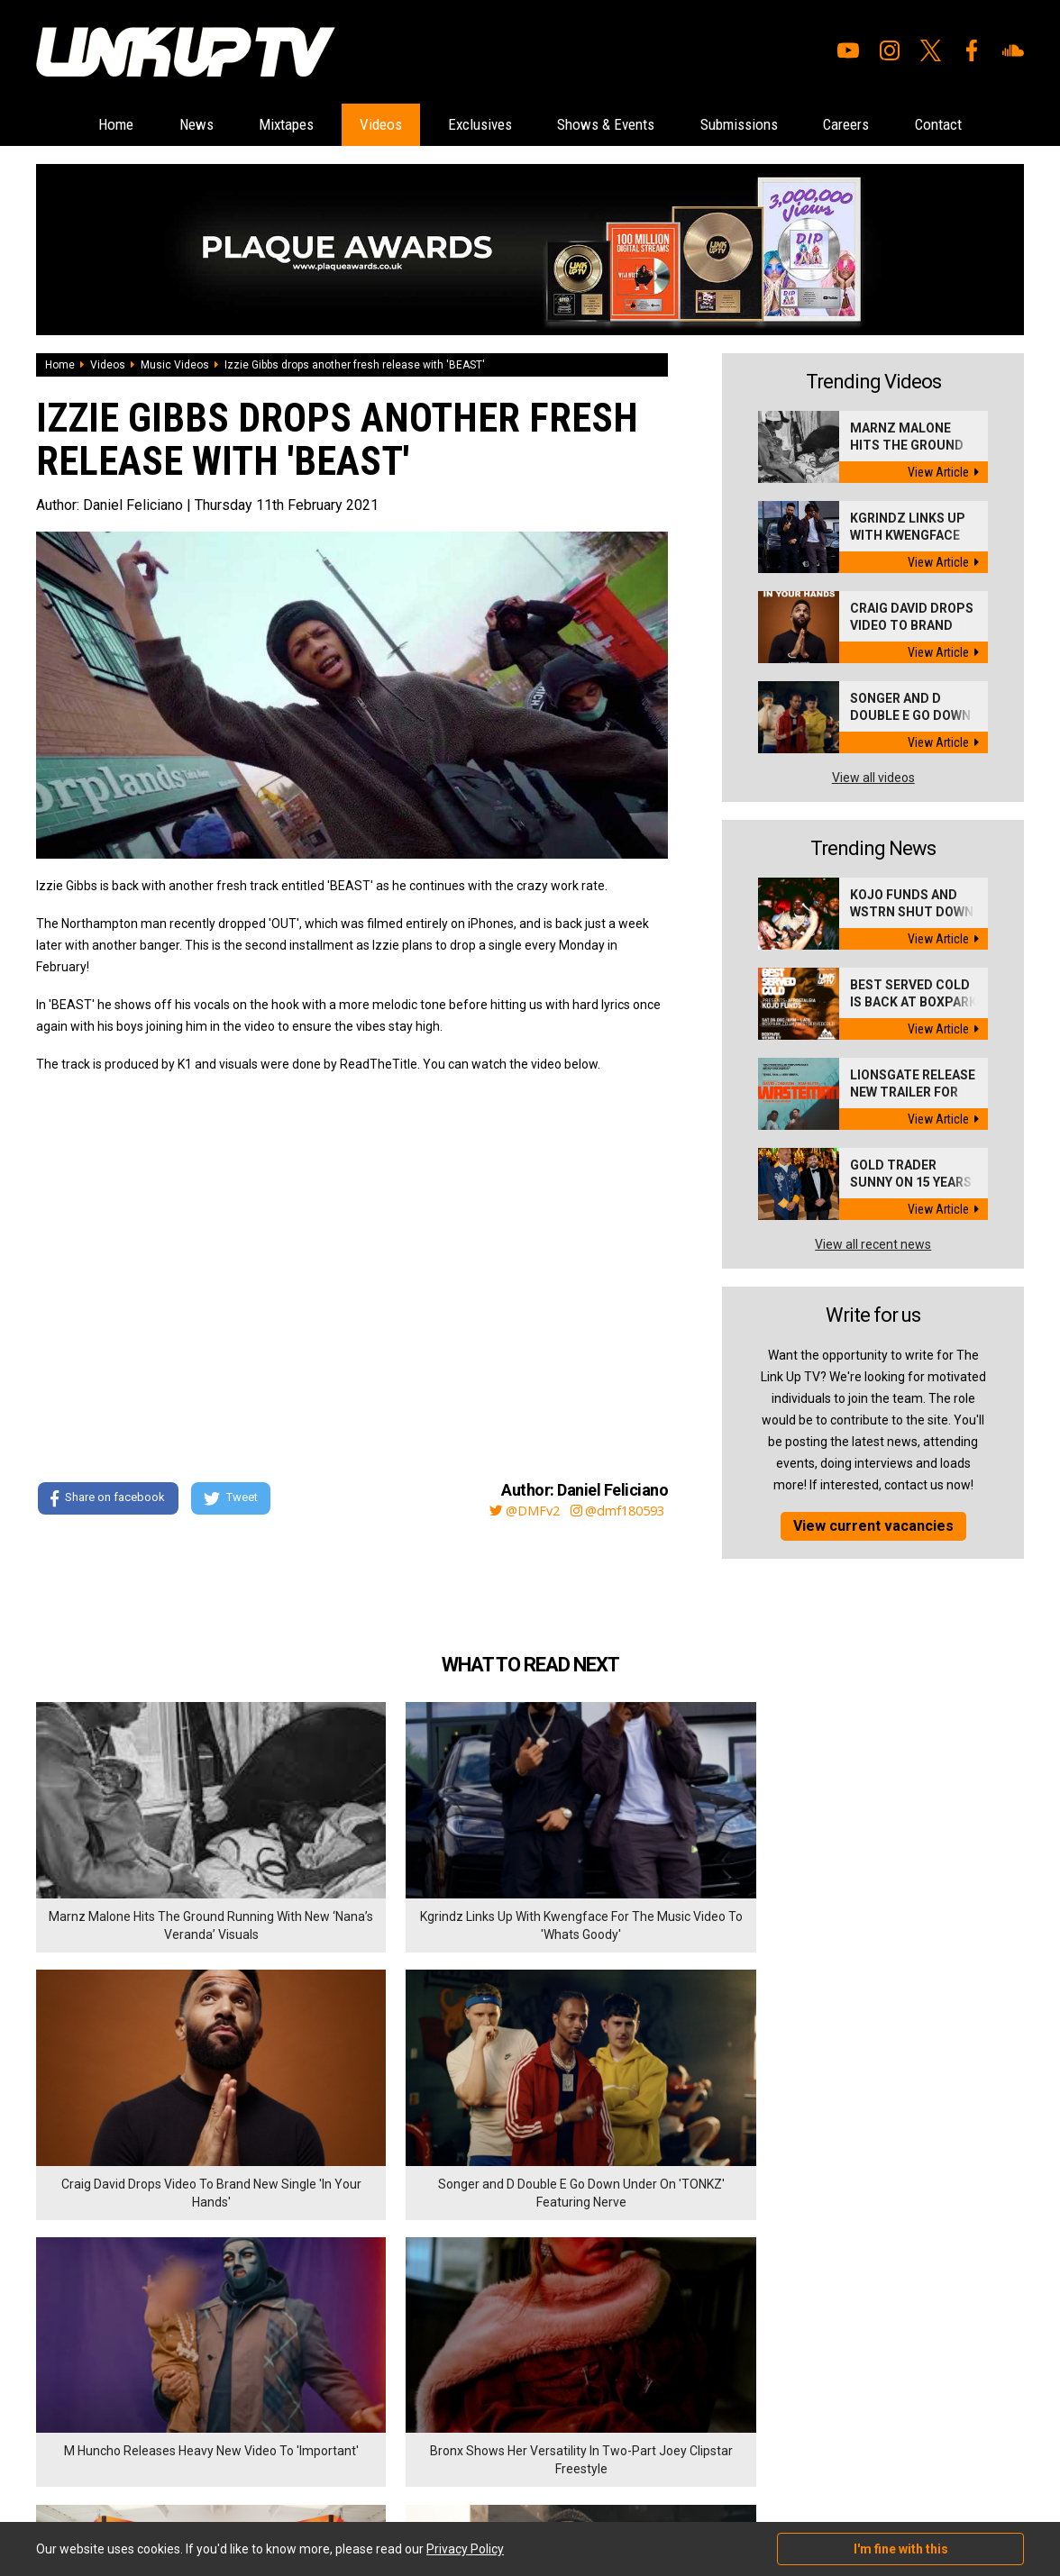 This screenshot has width=1060, height=2576. I want to click on DigitalFlare, so click(241, 2463).